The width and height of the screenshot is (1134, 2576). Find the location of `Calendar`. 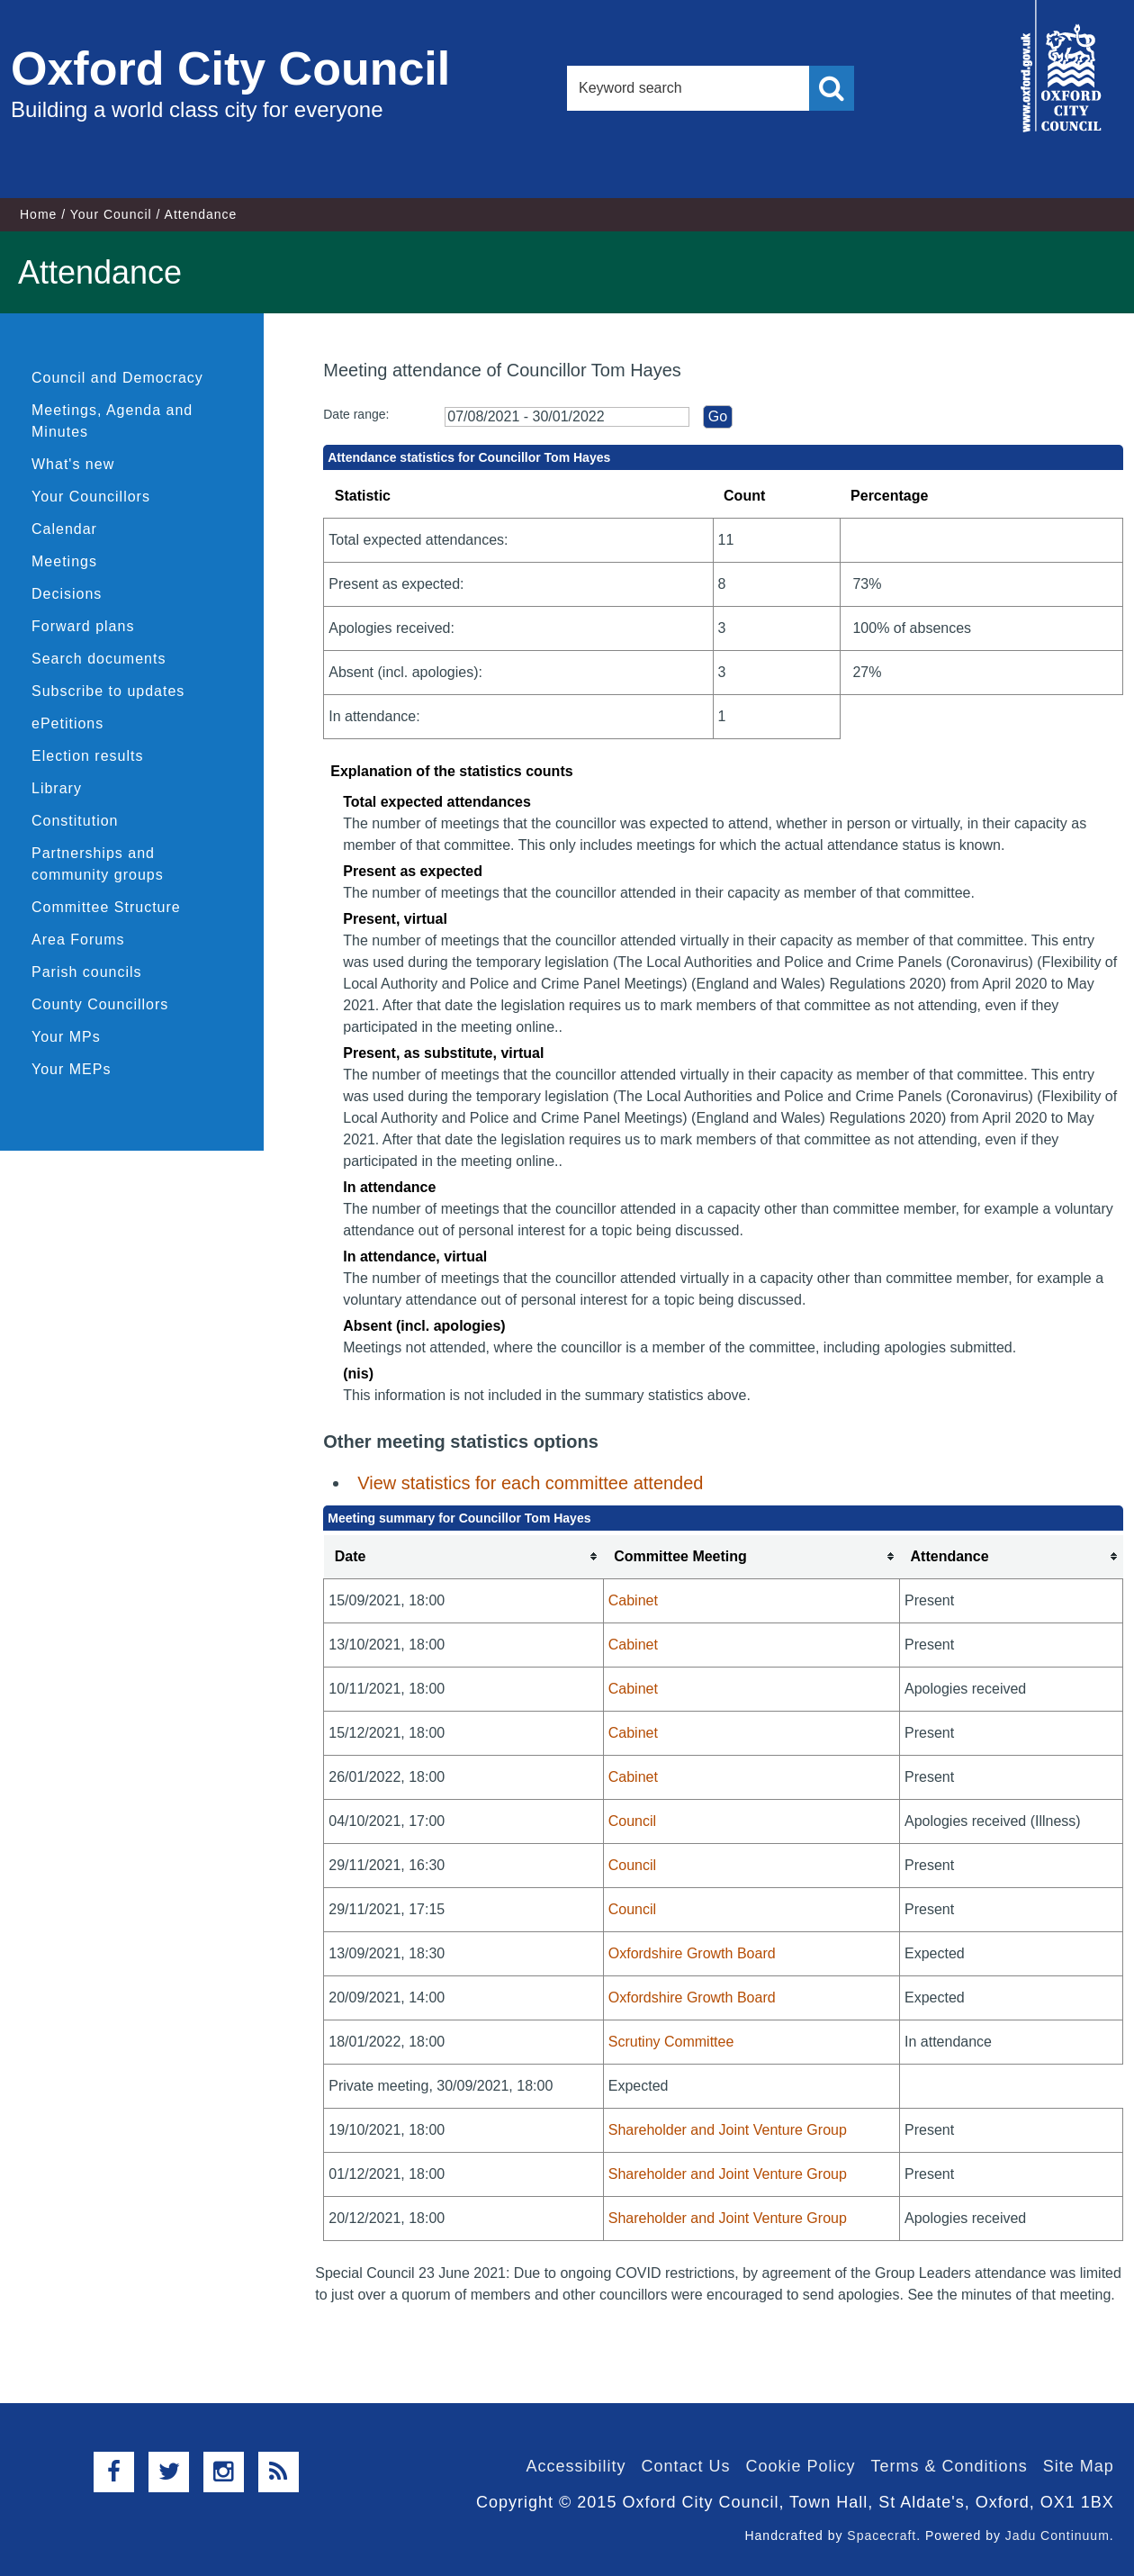

Calendar is located at coordinates (64, 529).